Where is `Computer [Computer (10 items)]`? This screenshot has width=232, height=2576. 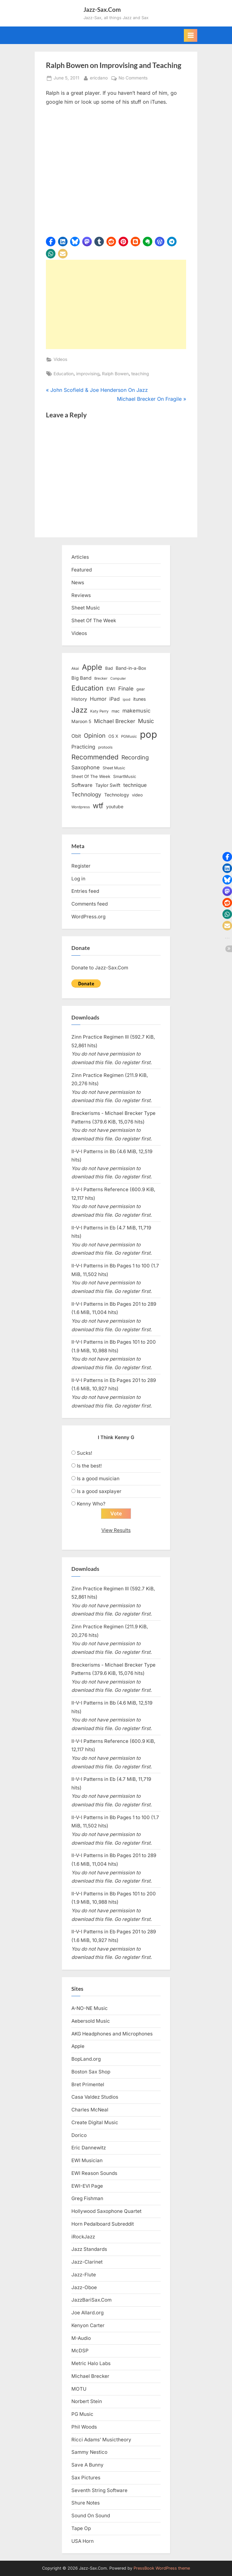 Computer [Computer (10 items)] is located at coordinates (118, 678).